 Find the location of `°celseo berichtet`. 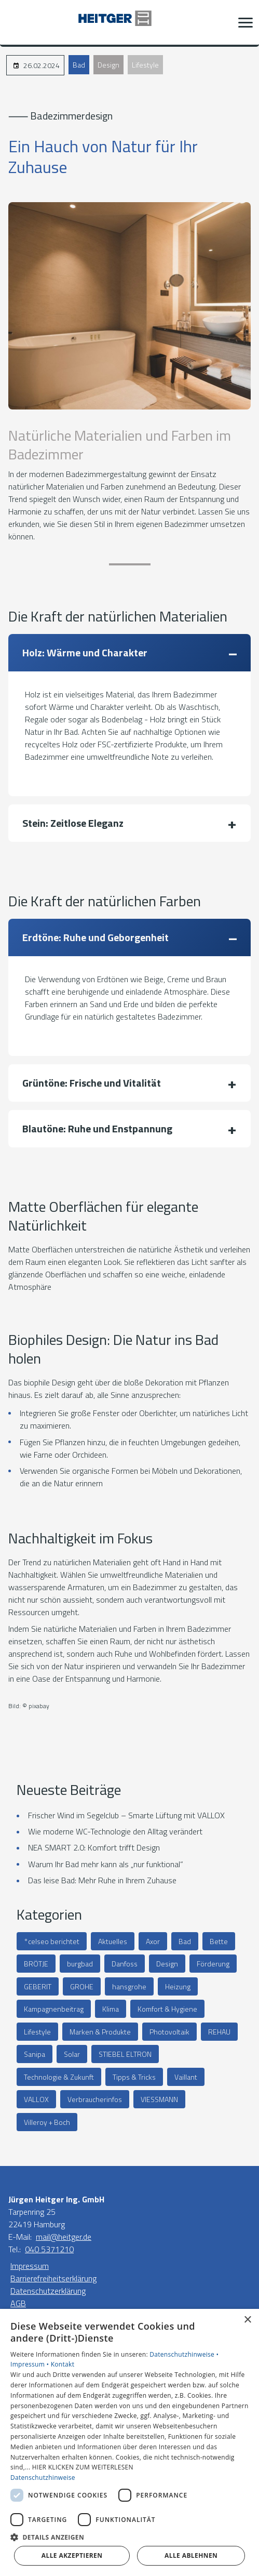

°celseo berichtet is located at coordinates (51, 1941).